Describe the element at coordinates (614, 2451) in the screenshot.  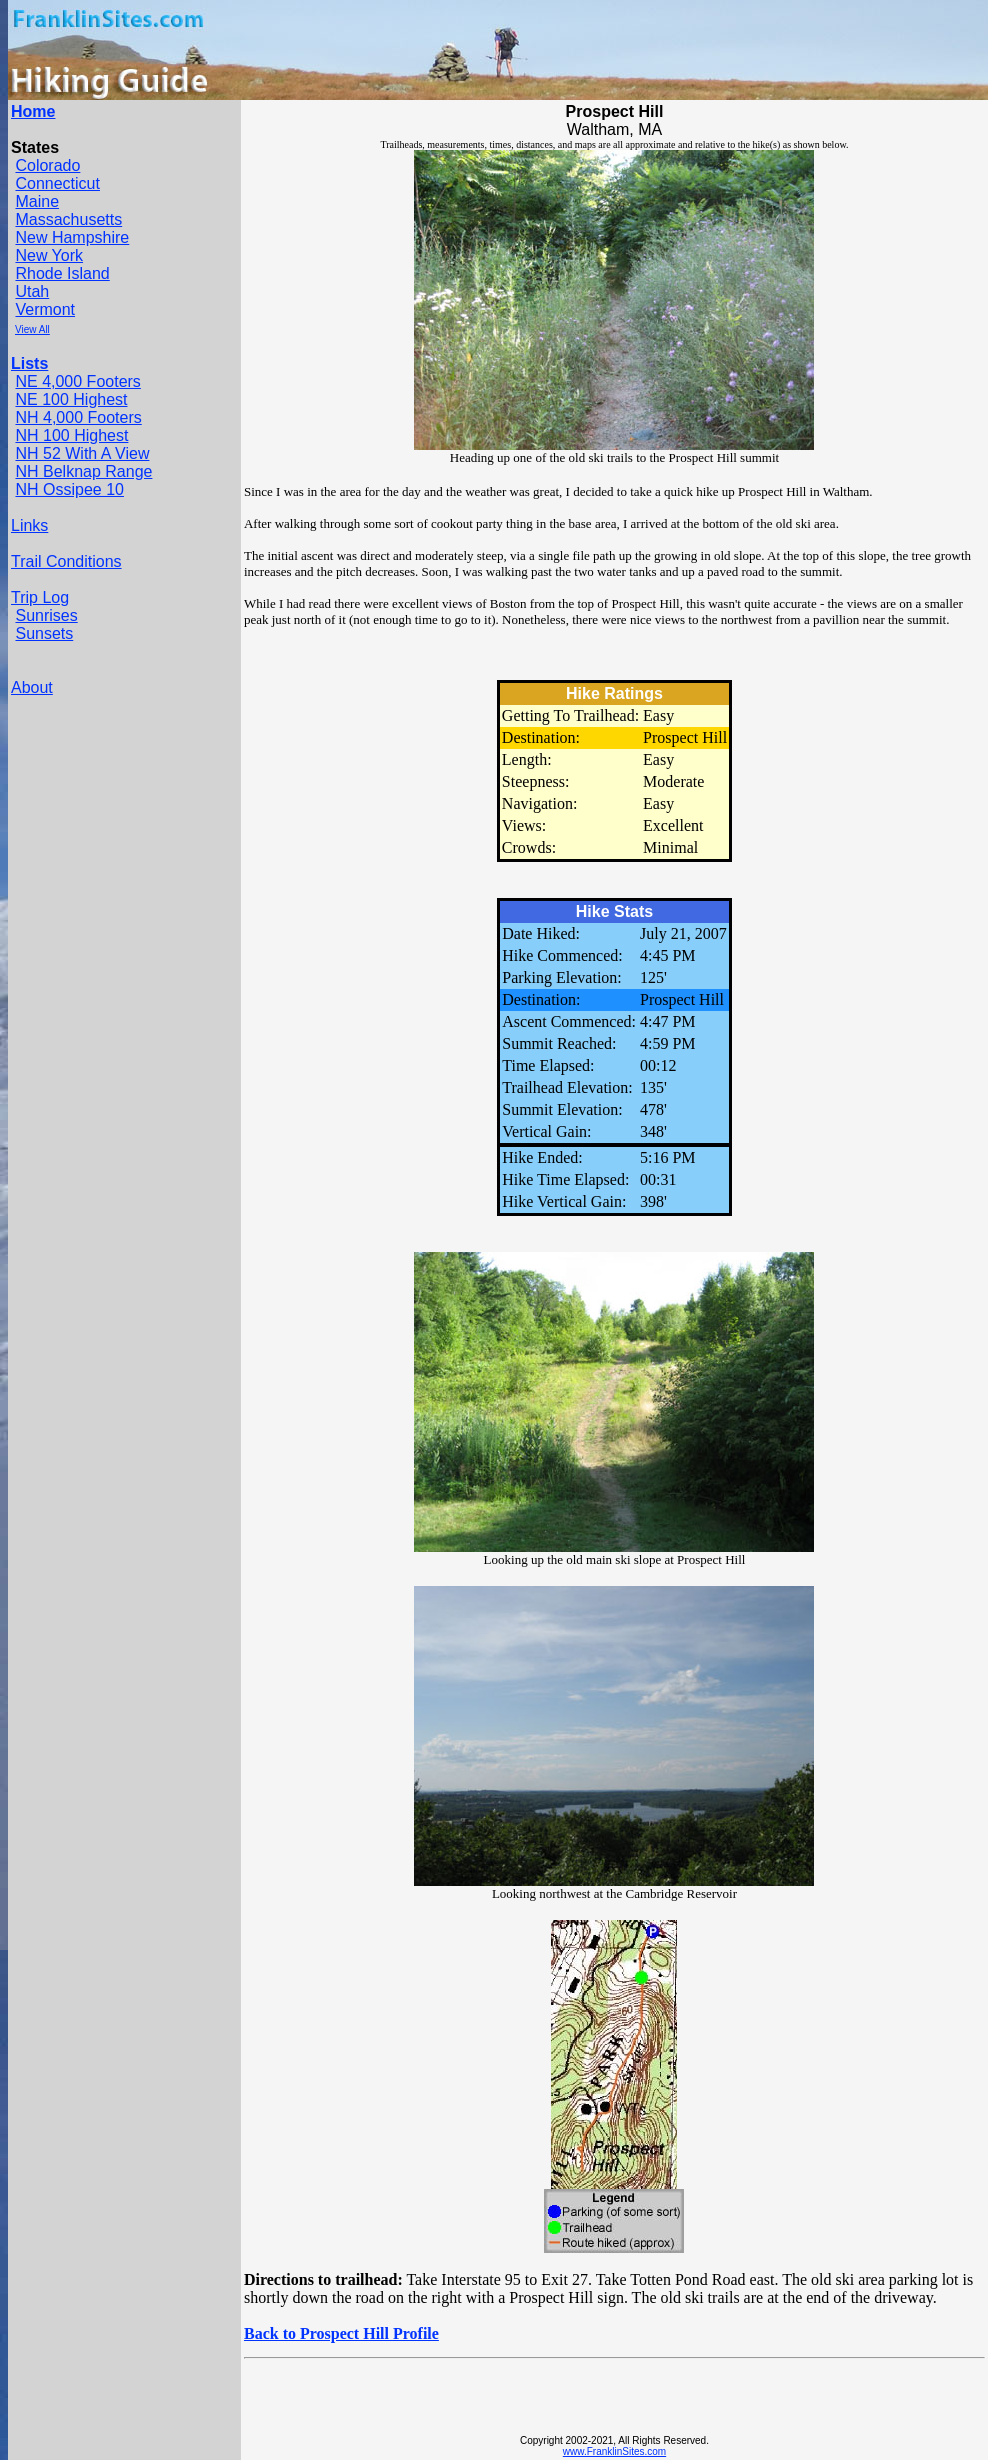
I see `www.FranklinSites.com` at that location.